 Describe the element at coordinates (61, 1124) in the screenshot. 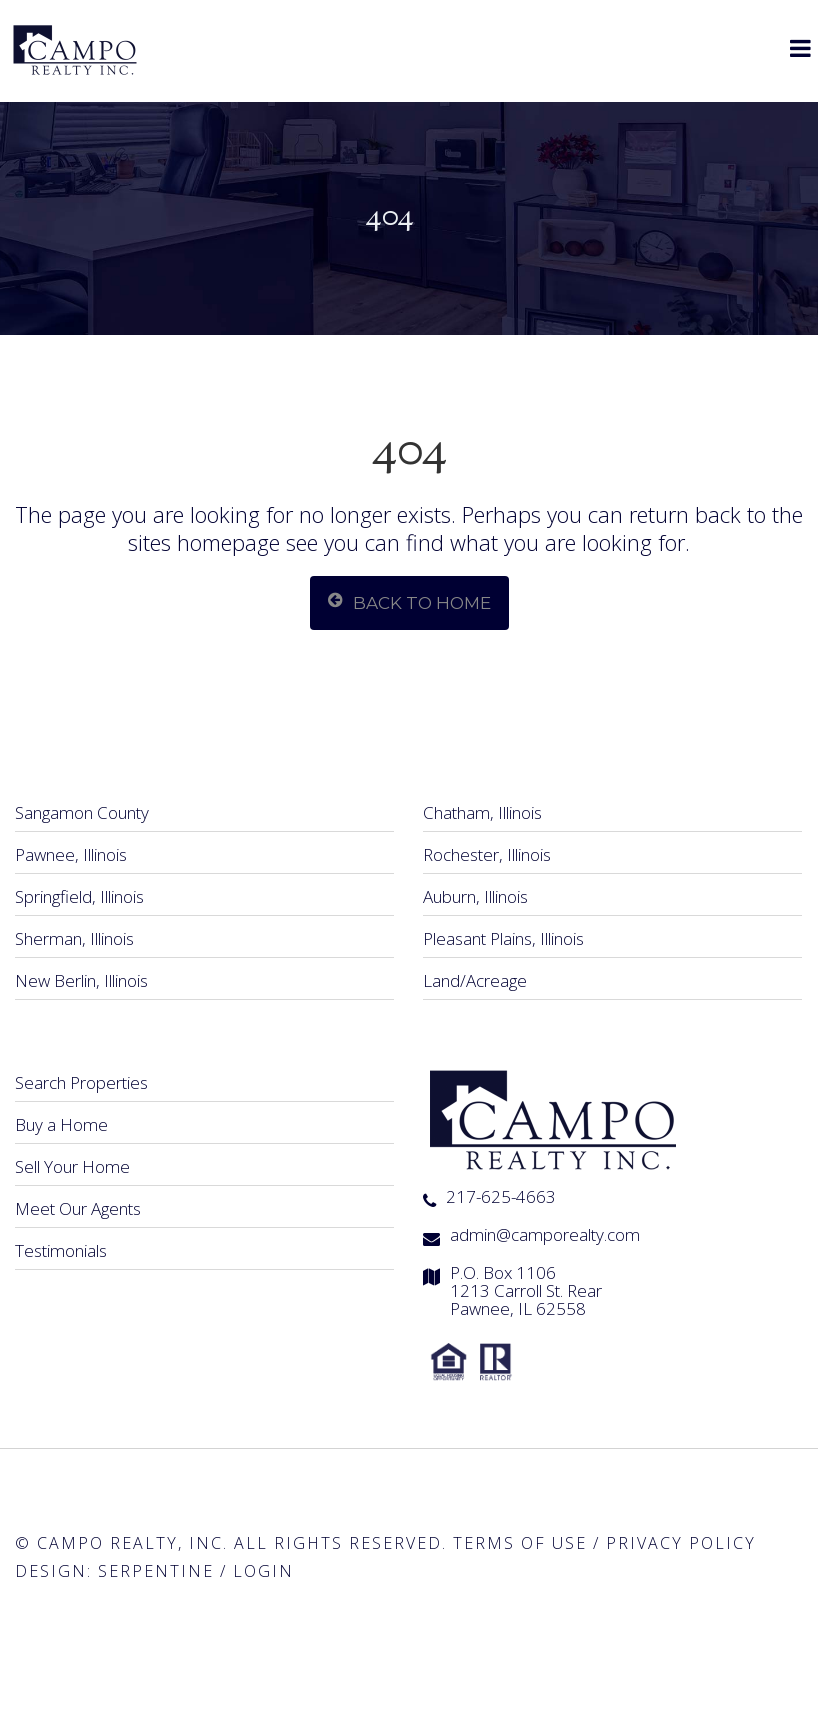

I see `Buy a Home` at that location.